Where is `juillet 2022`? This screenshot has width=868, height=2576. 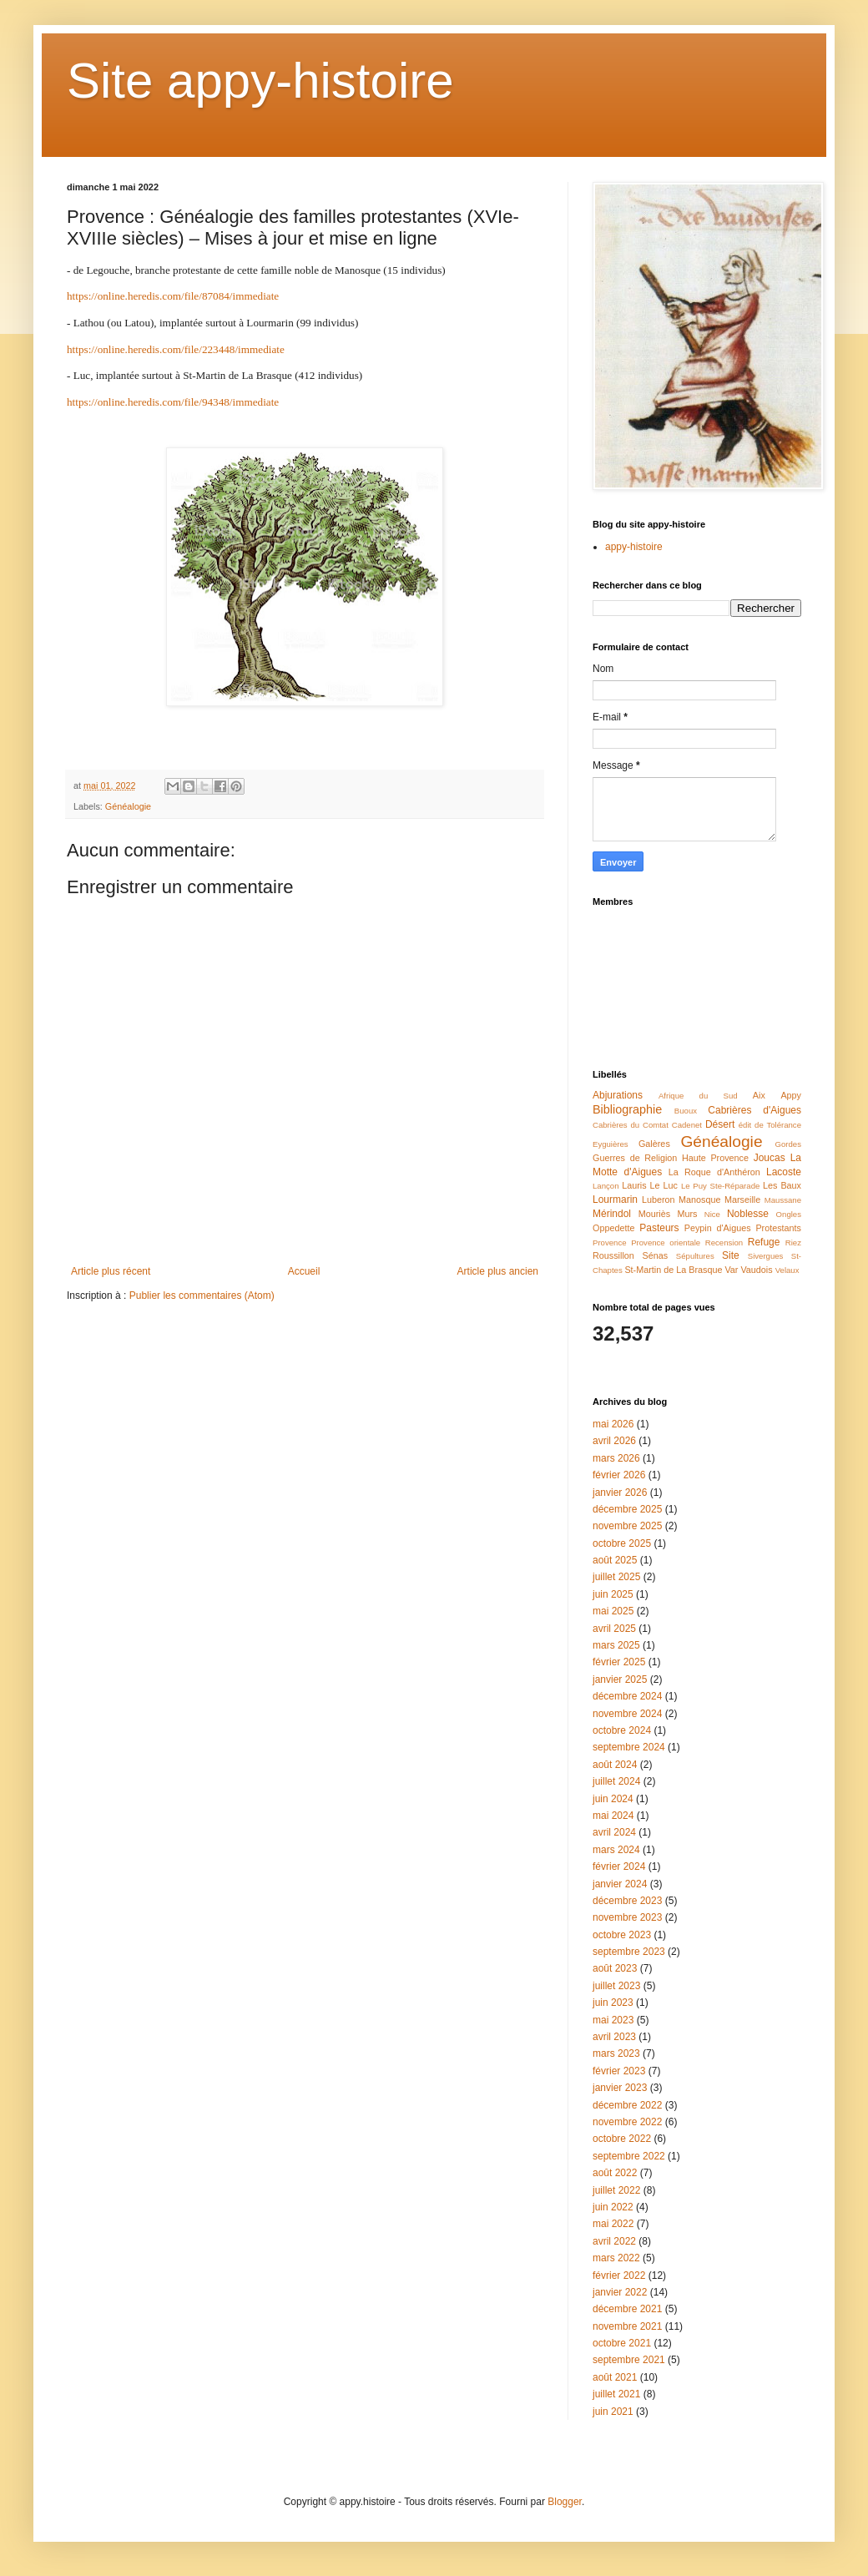 juillet 2022 is located at coordinates (616, 2190).